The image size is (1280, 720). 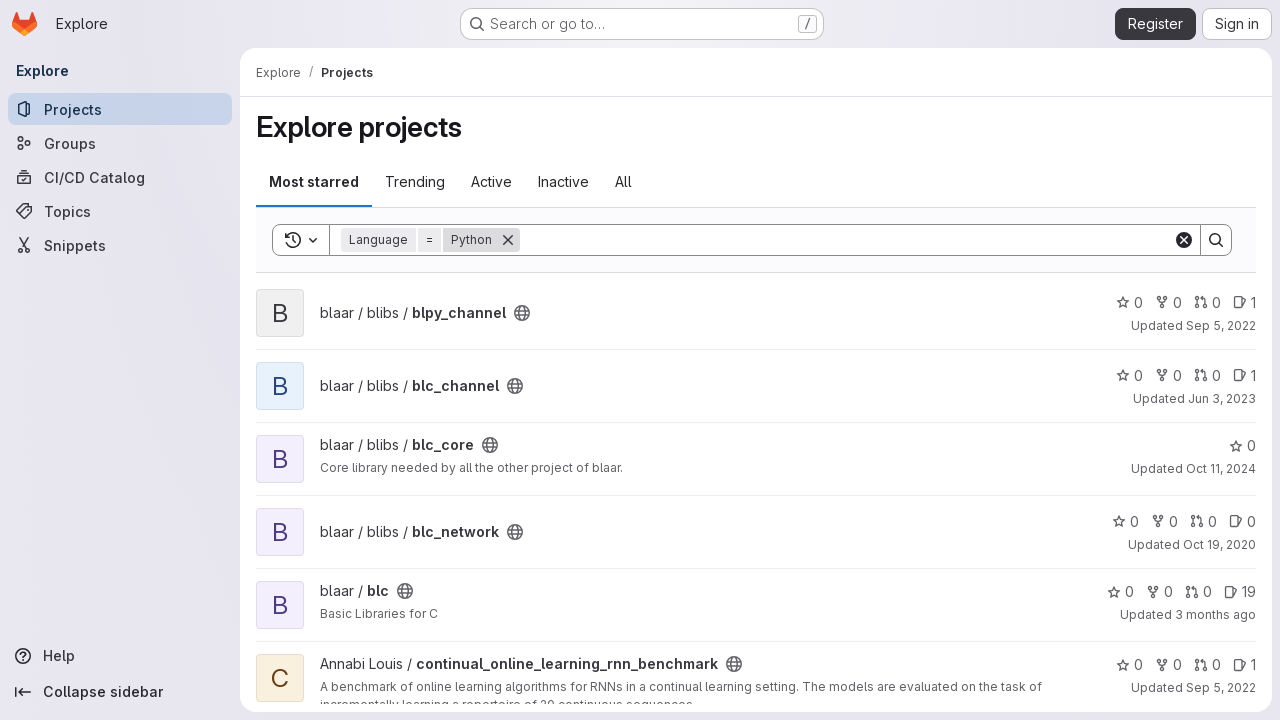 I want to click on 0 [blc_core has 0 stars], so click(x=1242, y=445).